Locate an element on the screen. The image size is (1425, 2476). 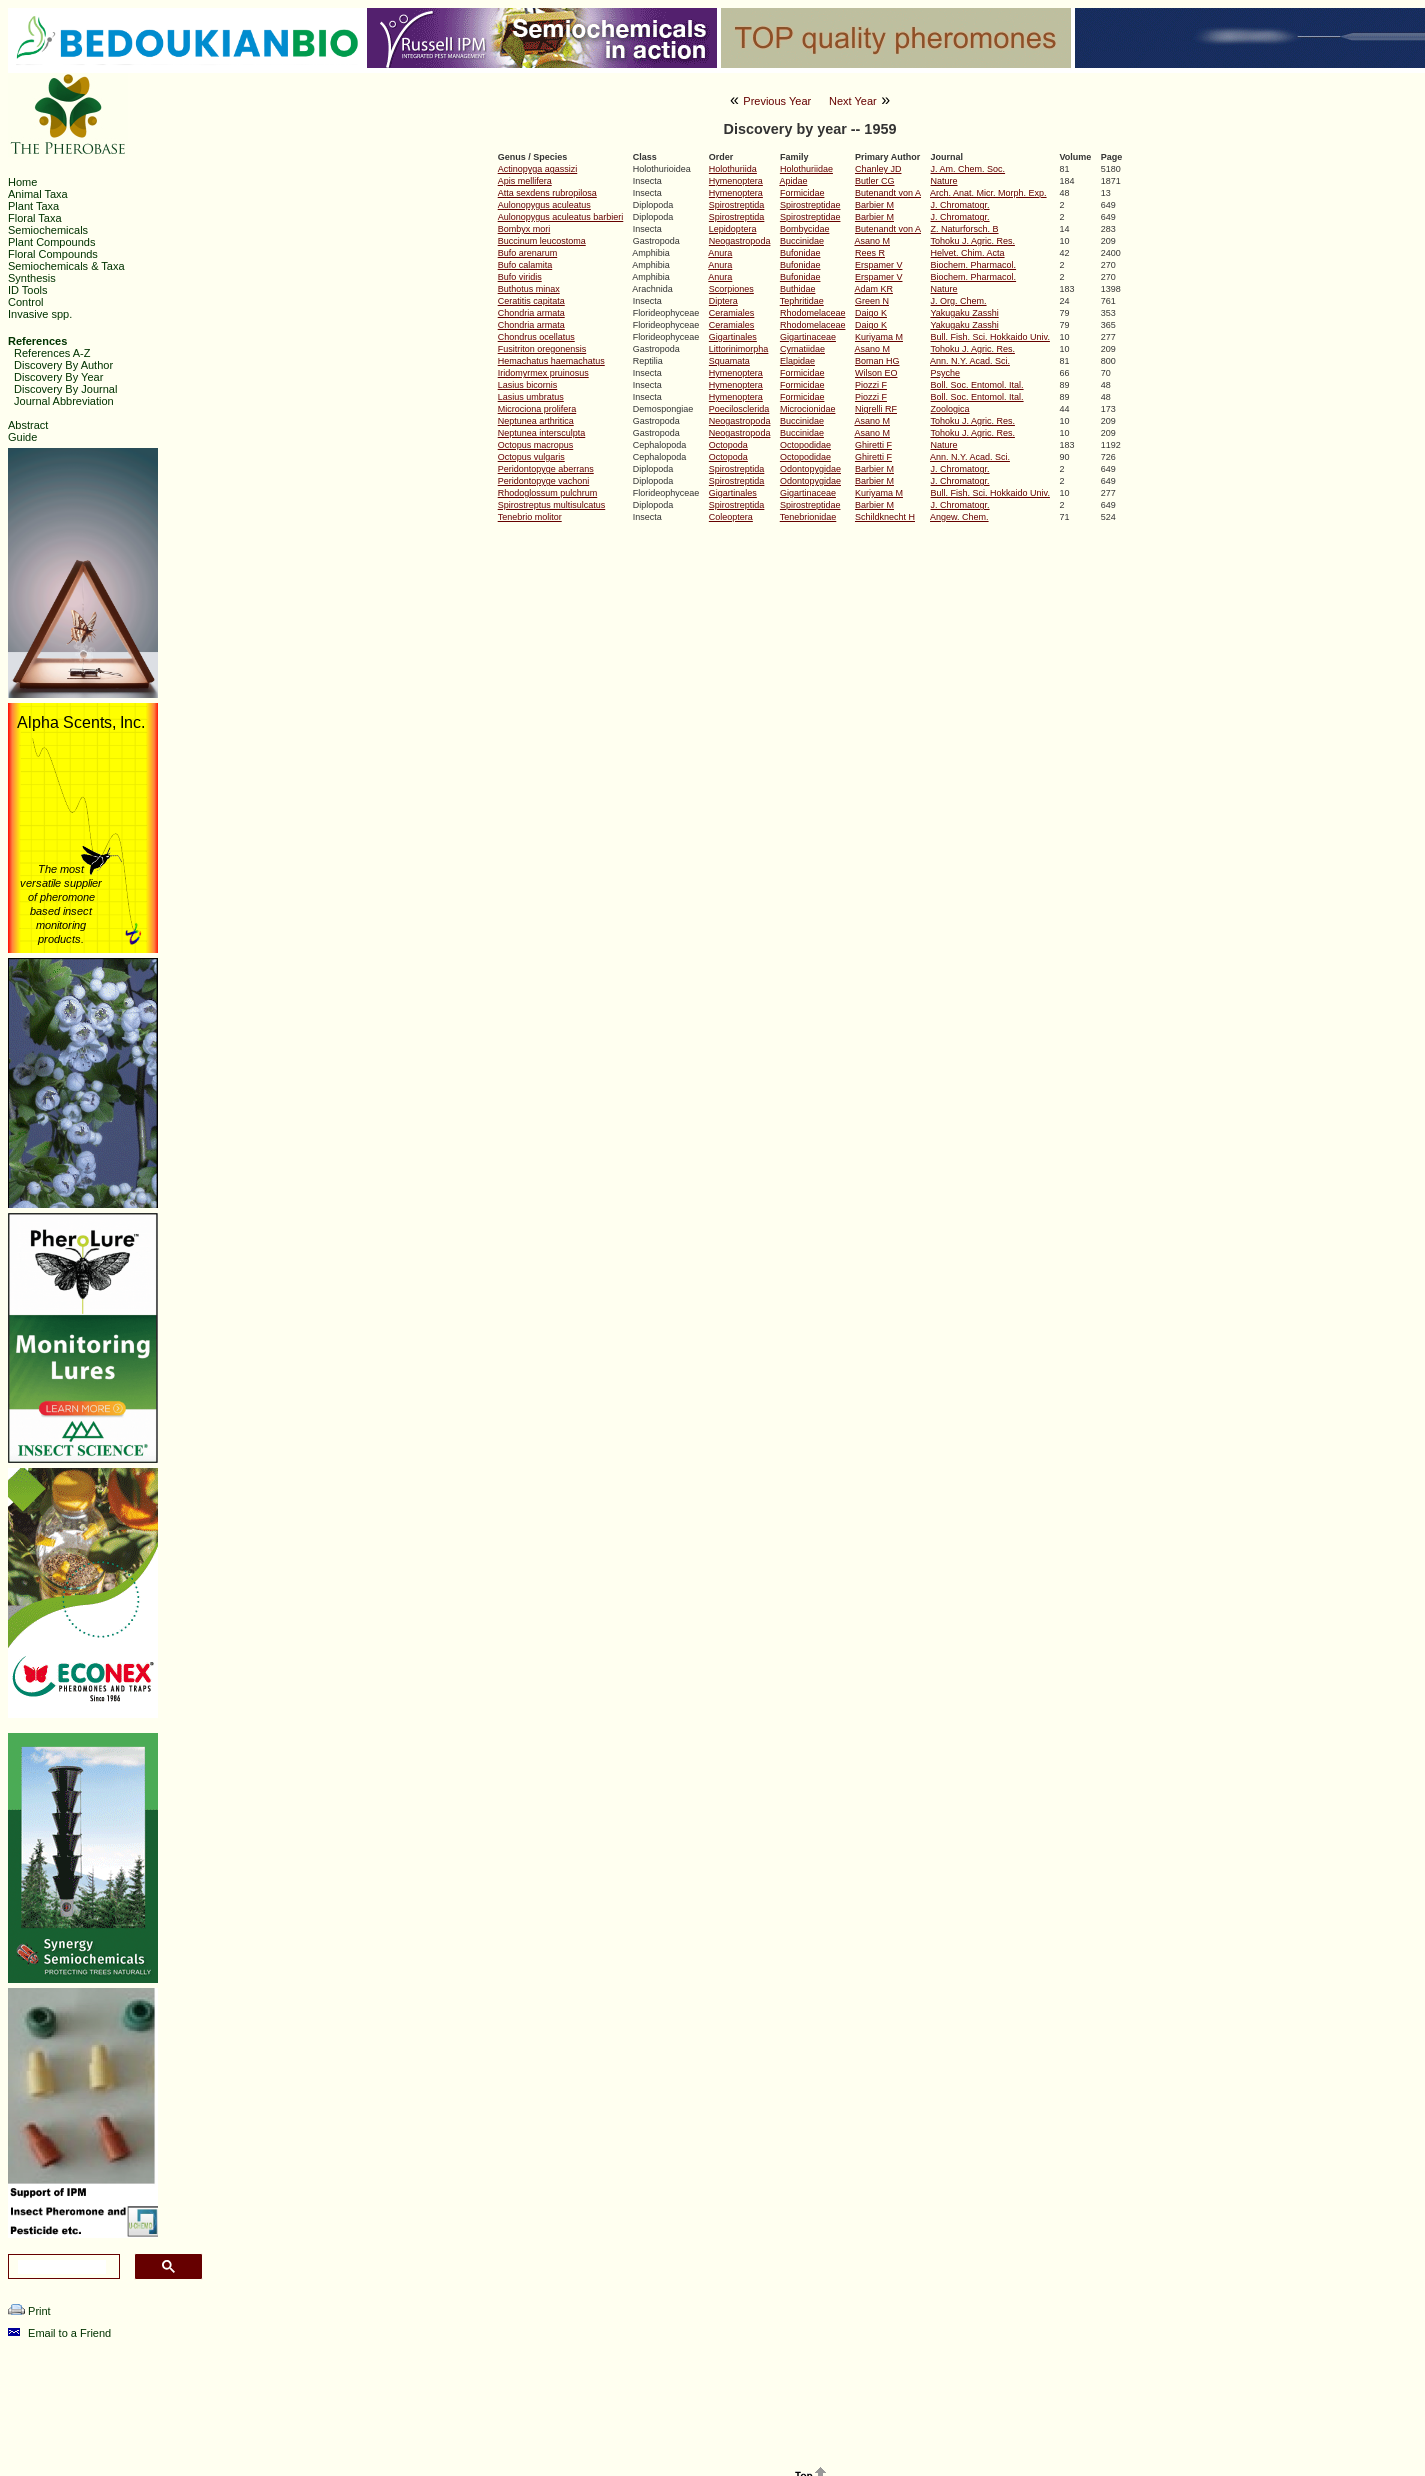
J. Am. Chem. Soc. is located at coordinates (968, 169).